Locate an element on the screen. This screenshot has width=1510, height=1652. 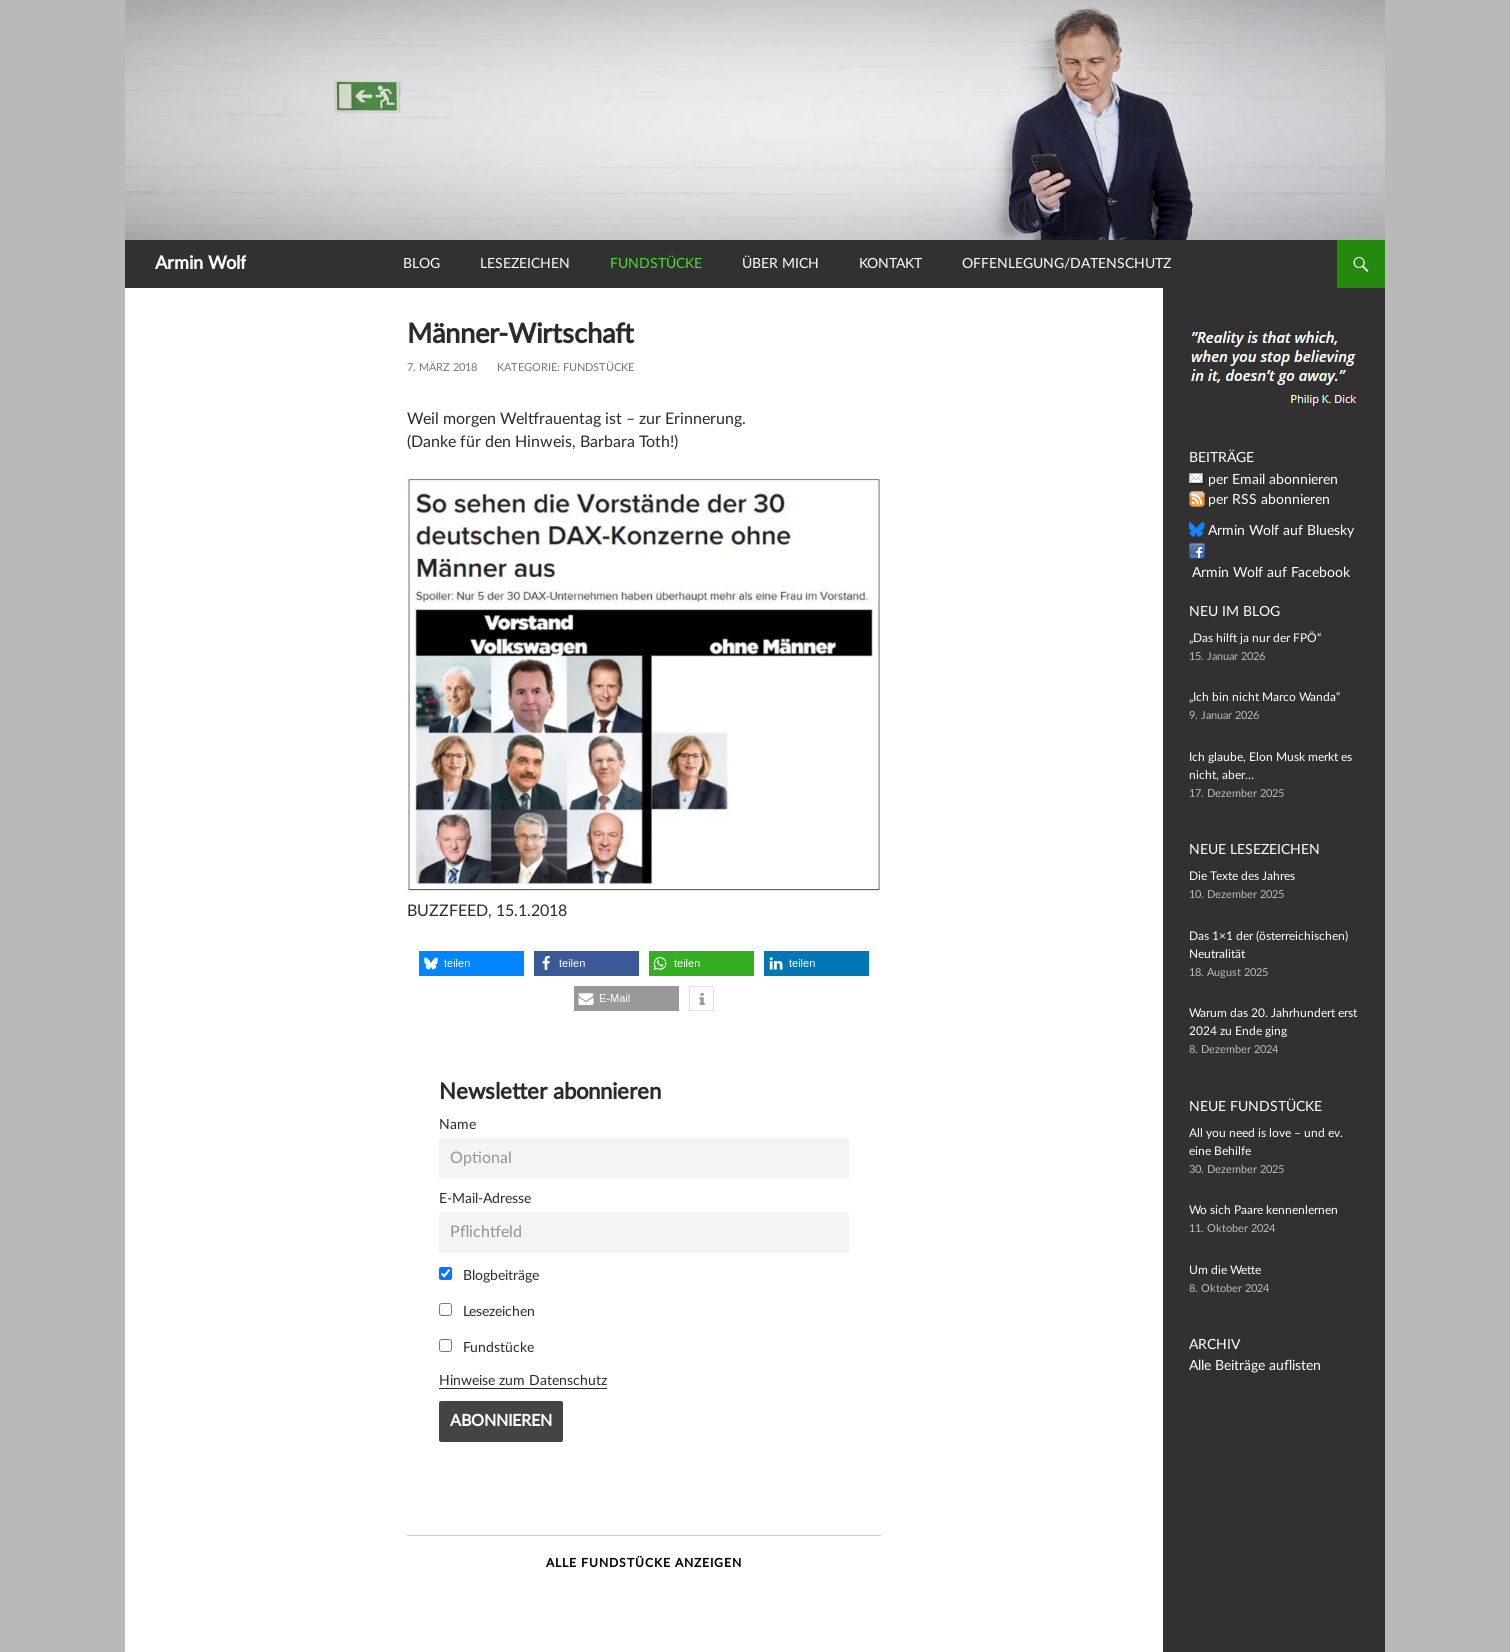
Kontakt is located at coordinates (890, 264).